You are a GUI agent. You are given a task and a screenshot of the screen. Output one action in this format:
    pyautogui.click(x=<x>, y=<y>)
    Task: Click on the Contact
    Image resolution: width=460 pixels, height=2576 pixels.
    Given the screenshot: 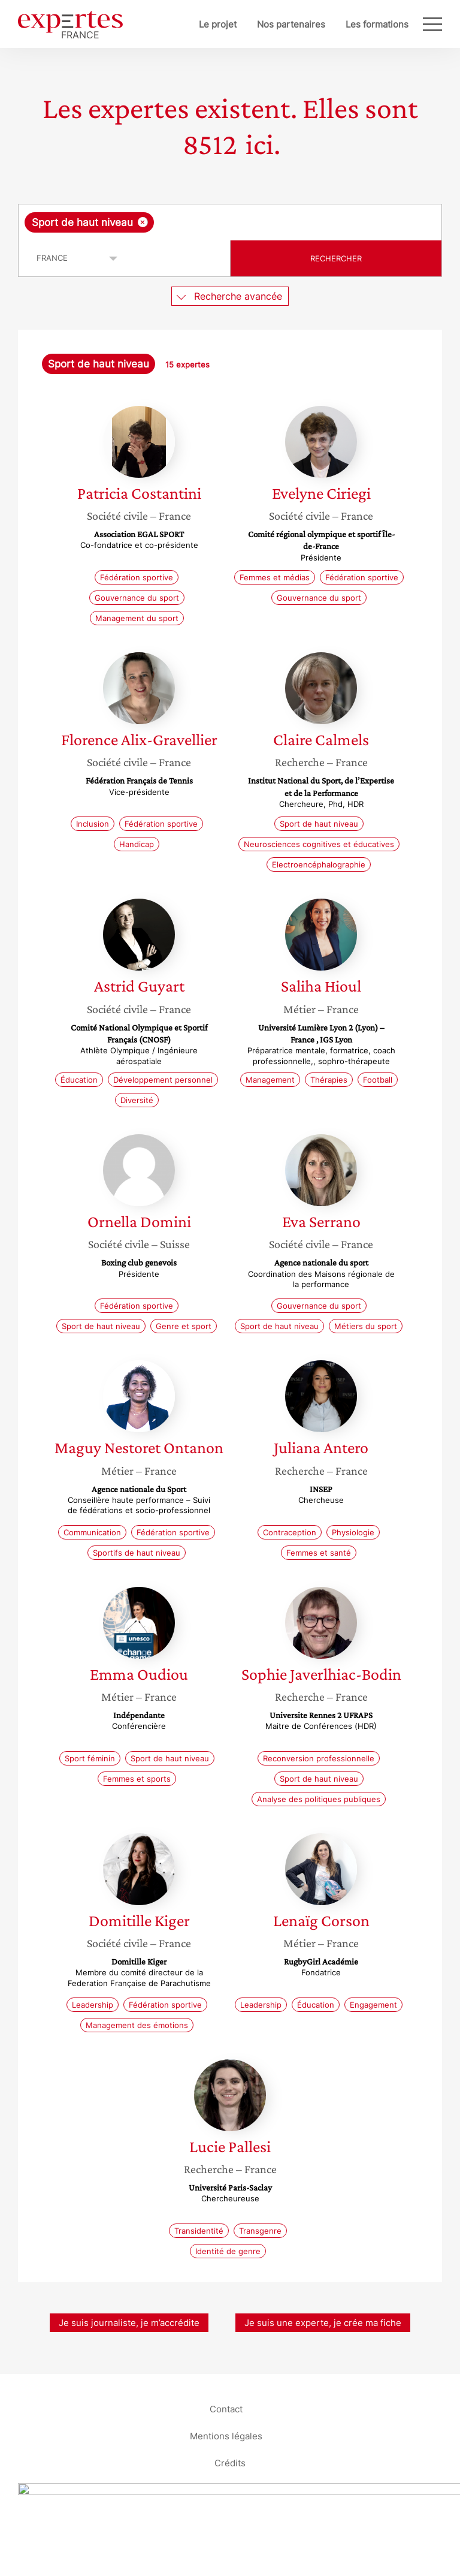 What is the action you would take?
    pyautogui.click(x=226, y=2408)
    